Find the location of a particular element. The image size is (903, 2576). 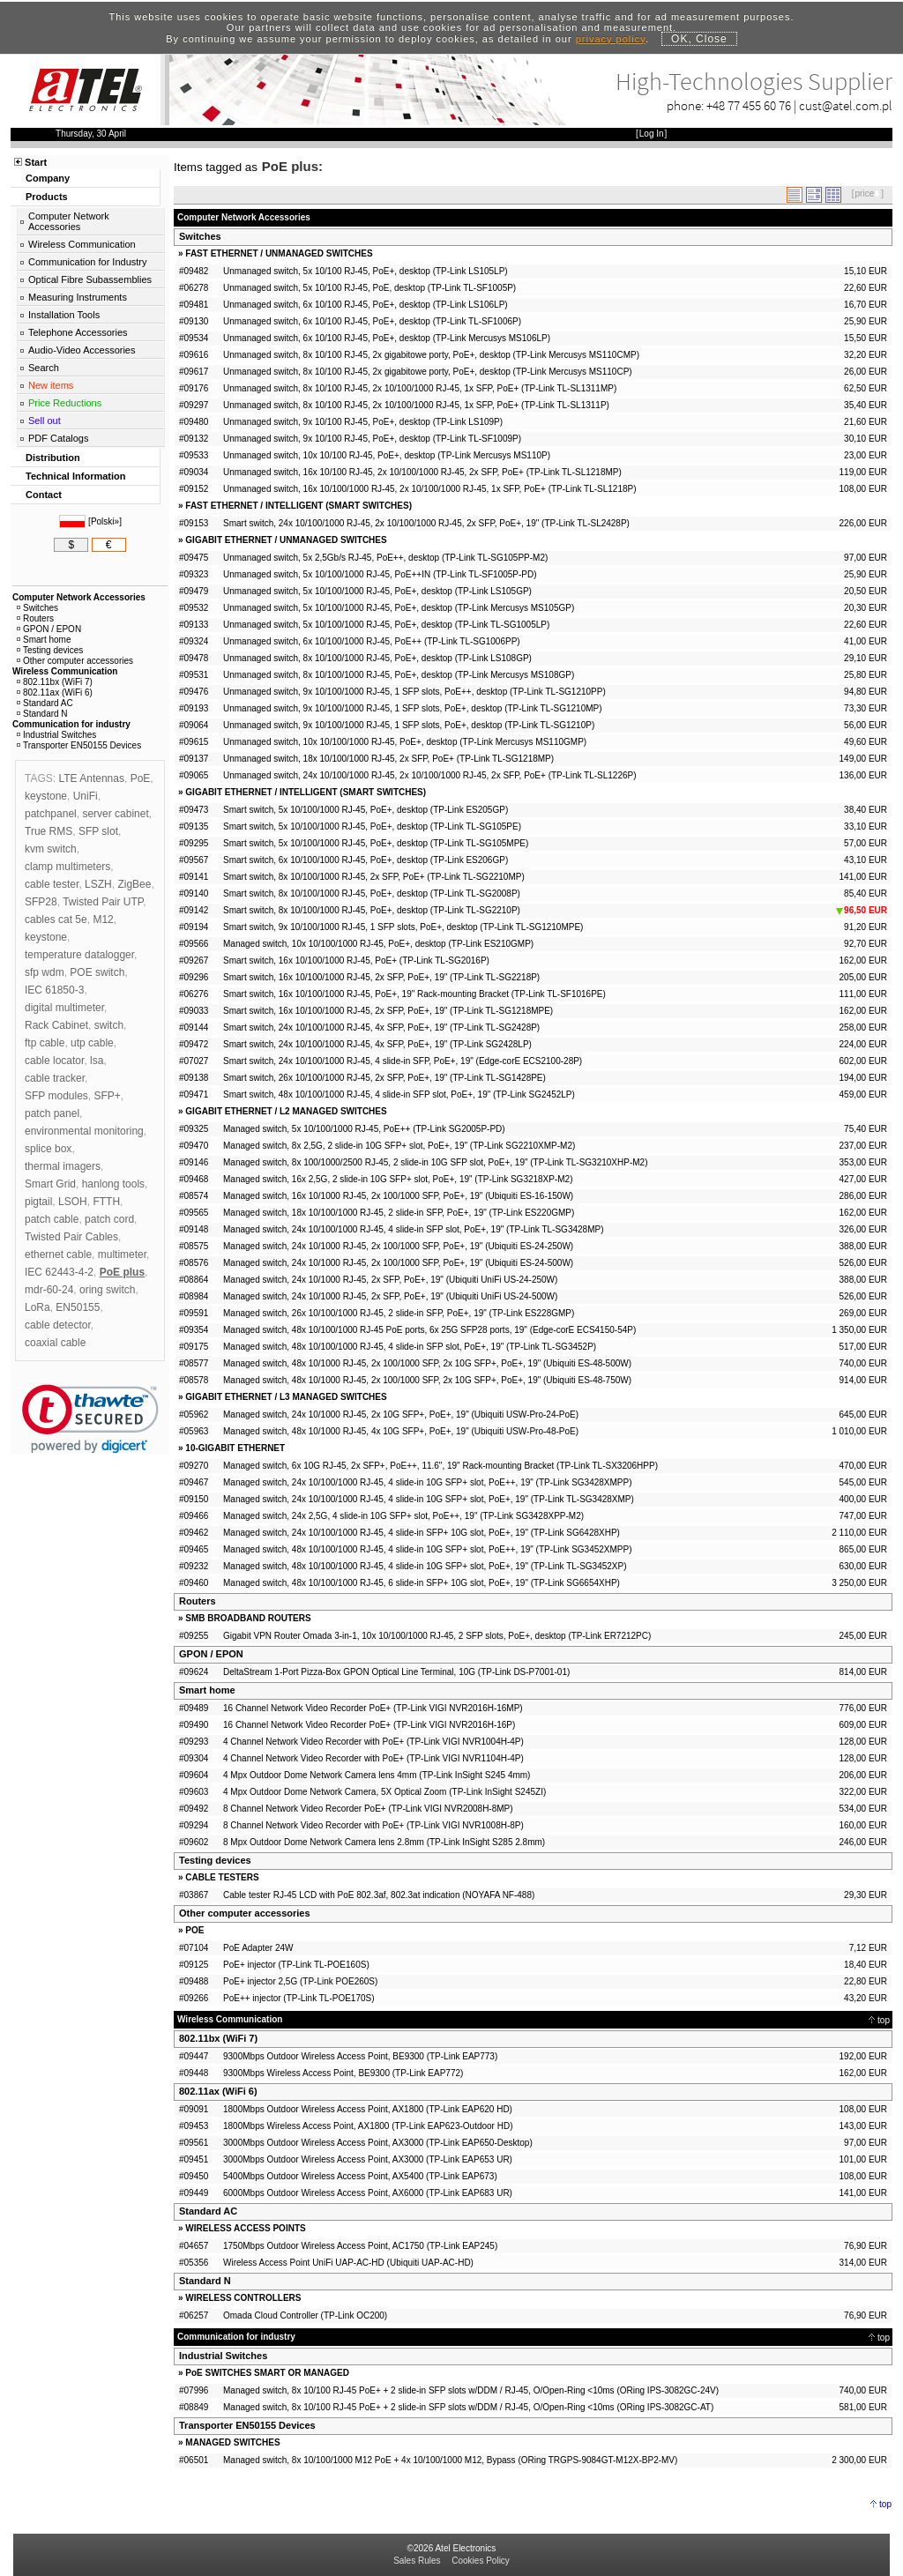

True RMS is located at coordinates (48, 831).